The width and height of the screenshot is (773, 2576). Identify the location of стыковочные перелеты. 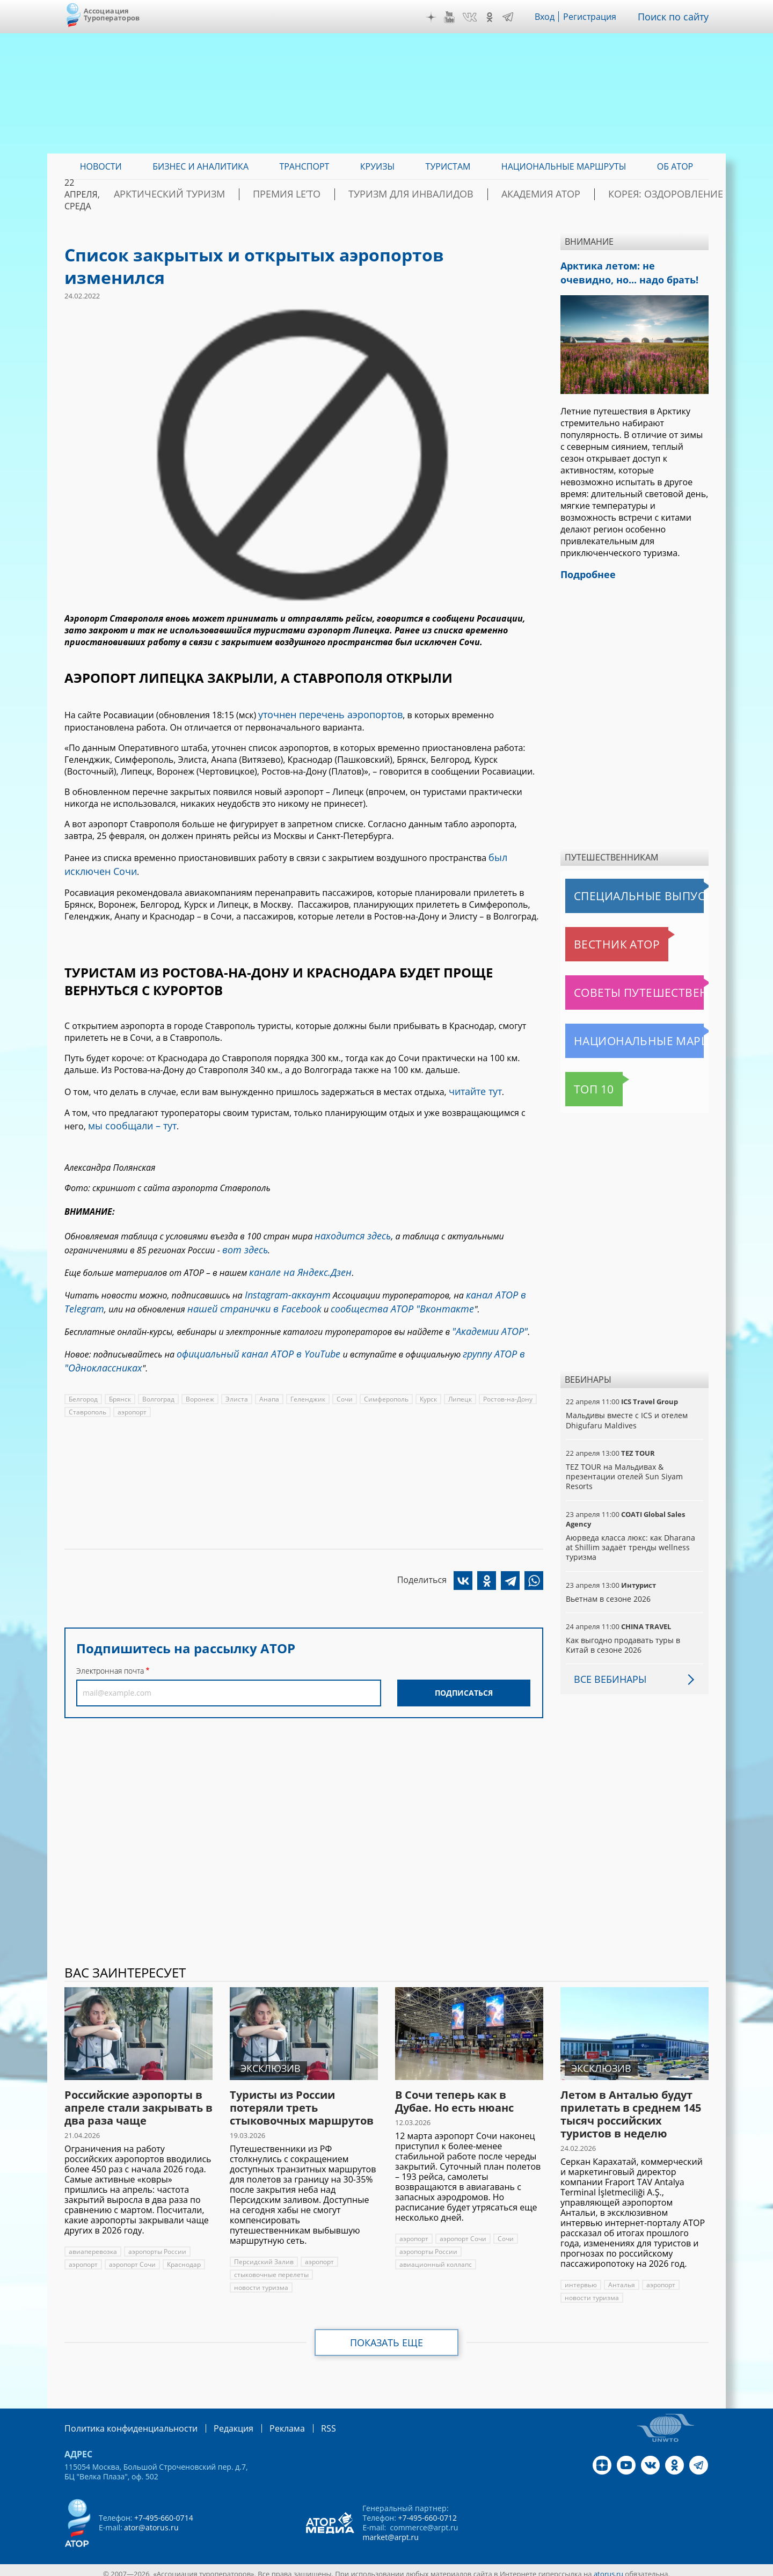
(271, 2268).